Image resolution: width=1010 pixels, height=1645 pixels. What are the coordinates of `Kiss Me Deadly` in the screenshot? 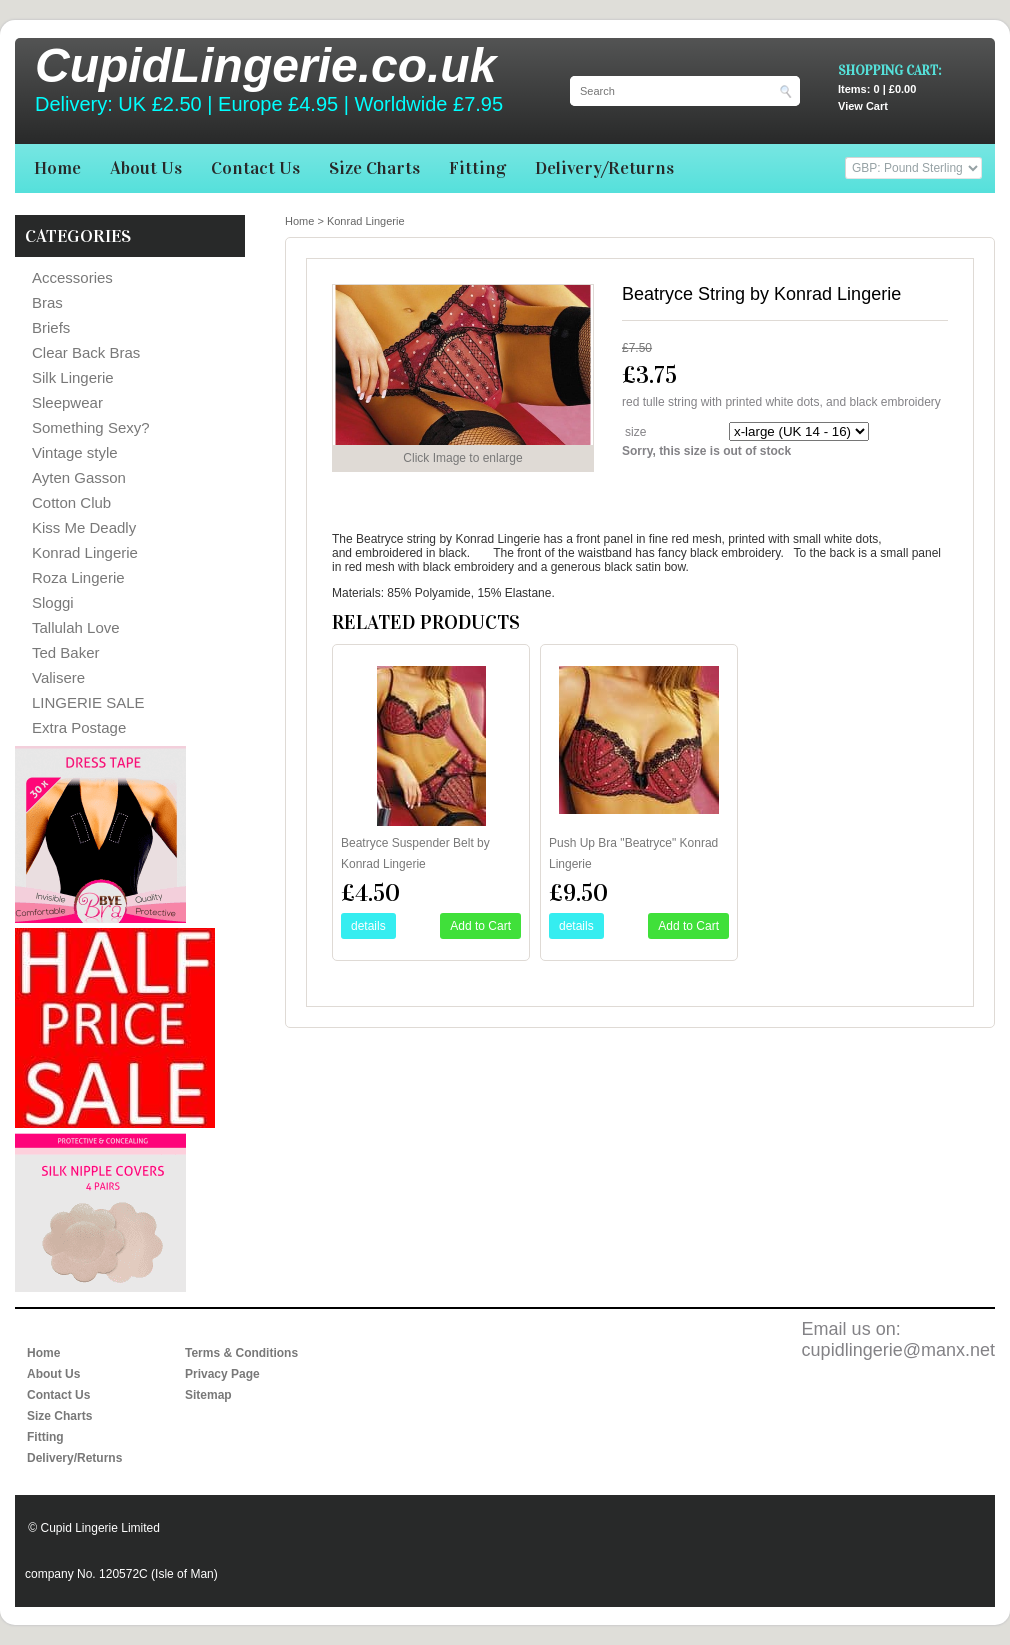 It's located at (84, 527).